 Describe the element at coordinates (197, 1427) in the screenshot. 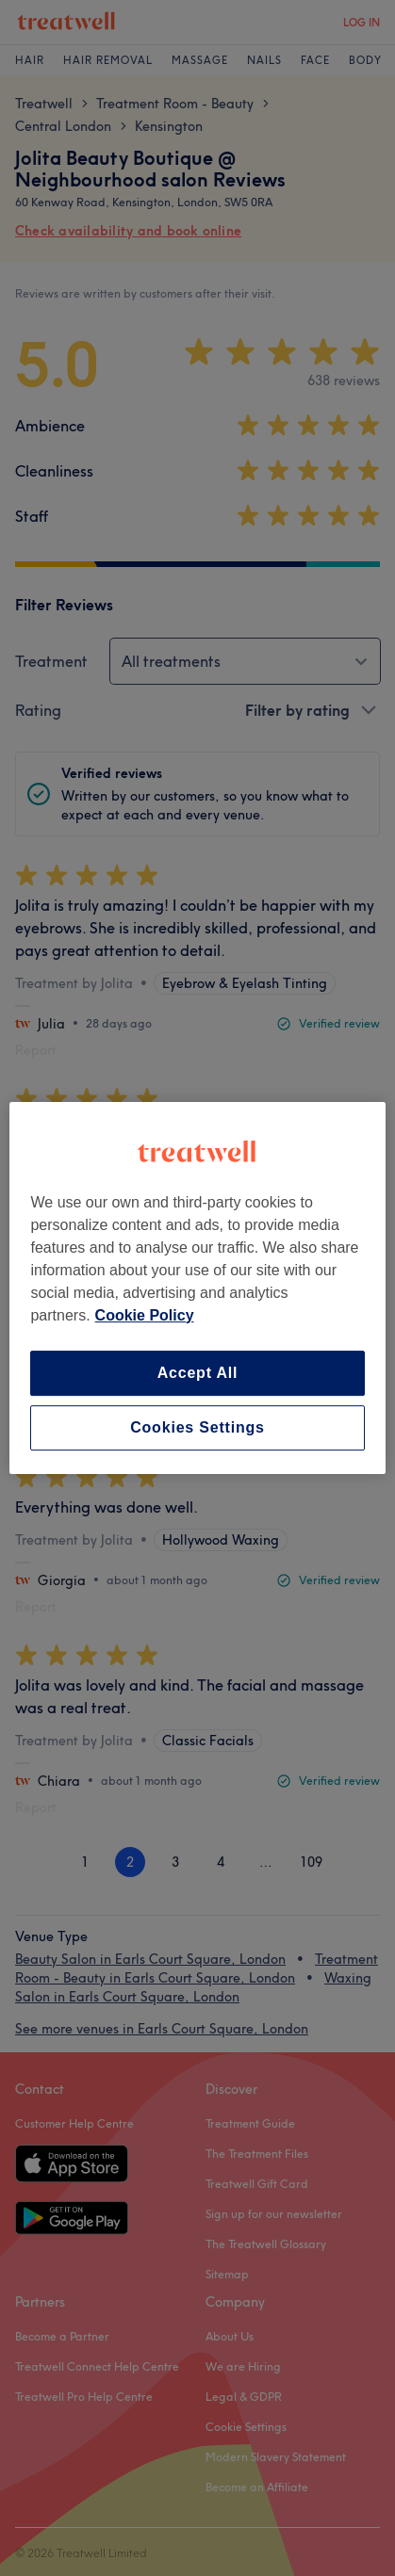

I see `Cookies Settings` at that location.